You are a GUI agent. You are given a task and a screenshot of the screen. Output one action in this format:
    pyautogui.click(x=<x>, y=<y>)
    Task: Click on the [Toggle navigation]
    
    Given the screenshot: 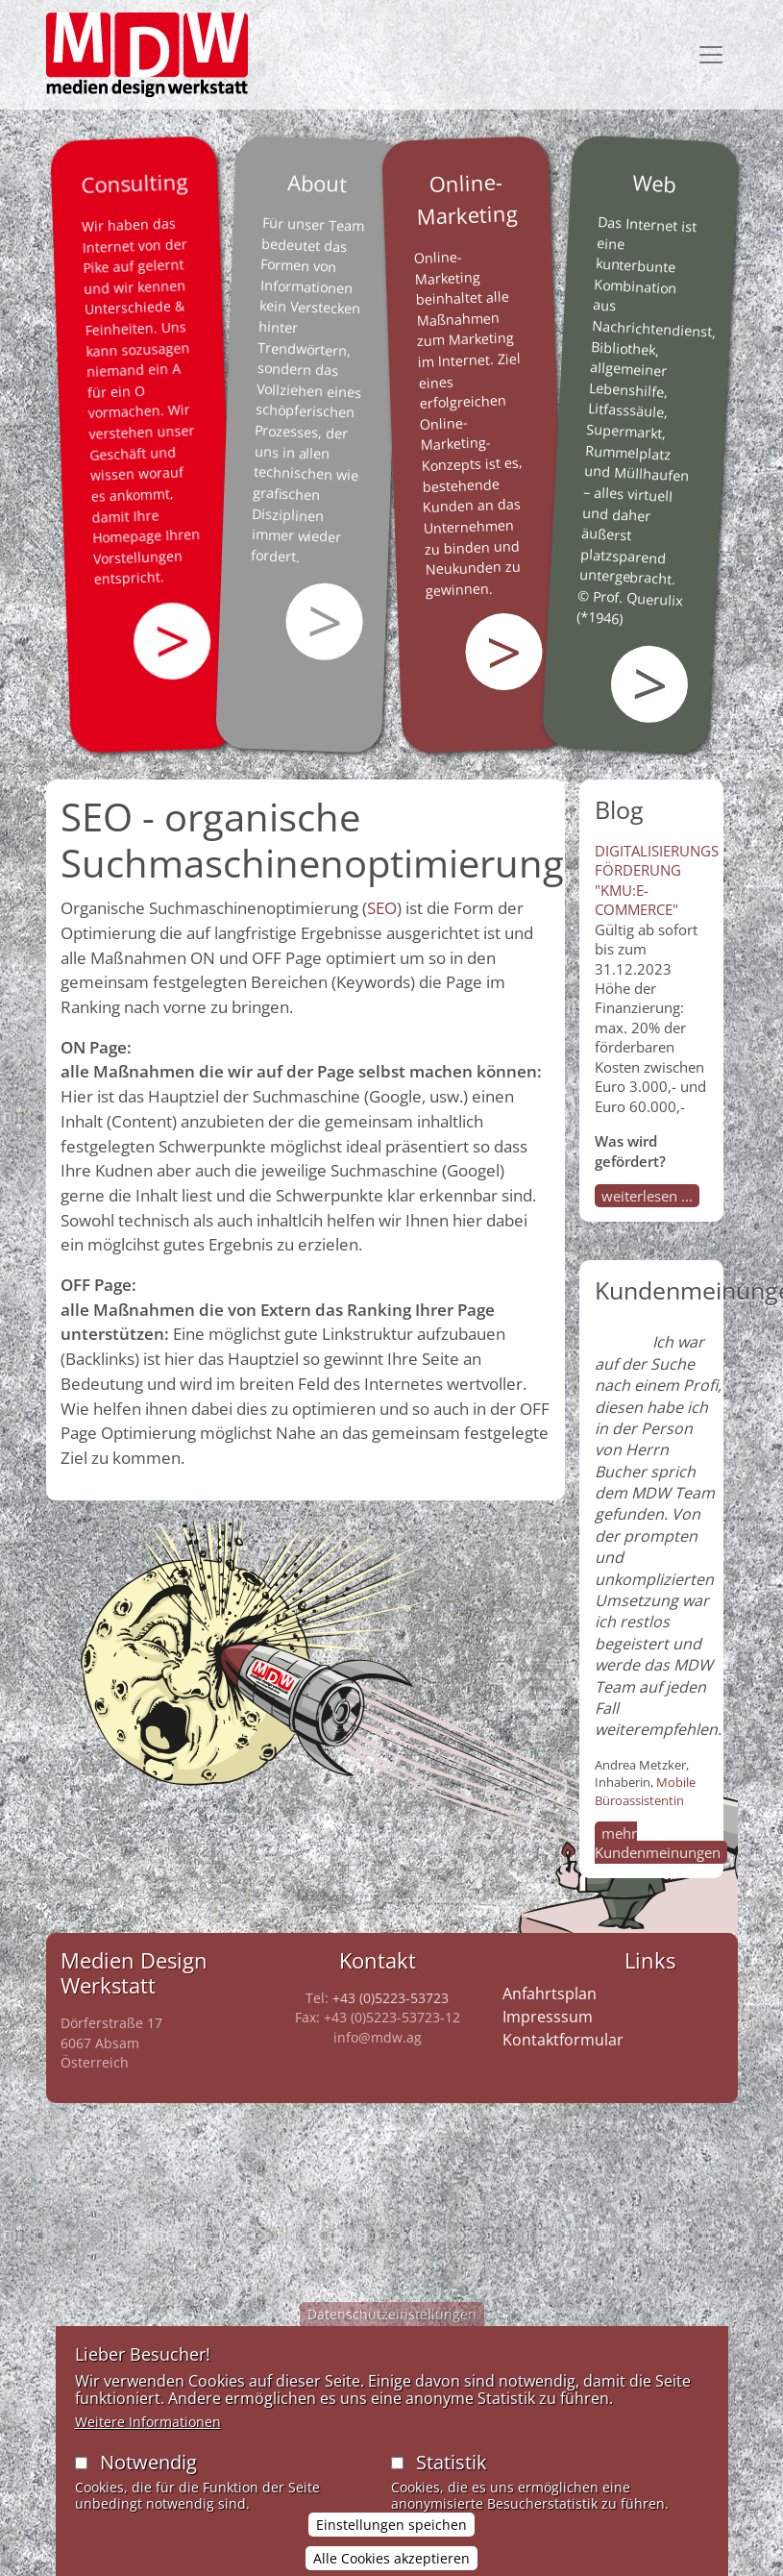 What is the action you would take?
    pyautogui.click(x=711, y=55)
    